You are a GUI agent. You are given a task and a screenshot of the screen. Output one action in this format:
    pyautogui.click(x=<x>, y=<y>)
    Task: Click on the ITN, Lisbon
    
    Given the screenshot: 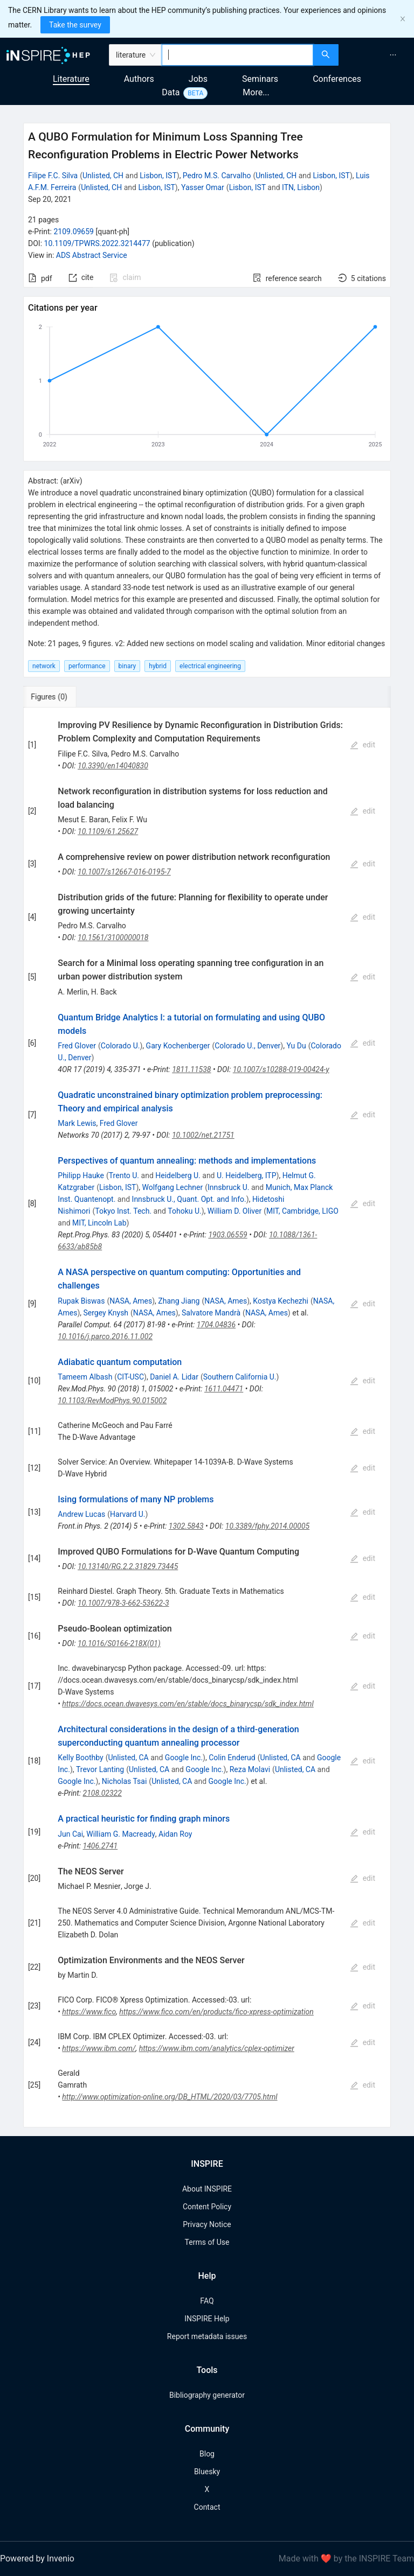 What is the action you would take?
    pyautogui.click(x=301, y=187)
    